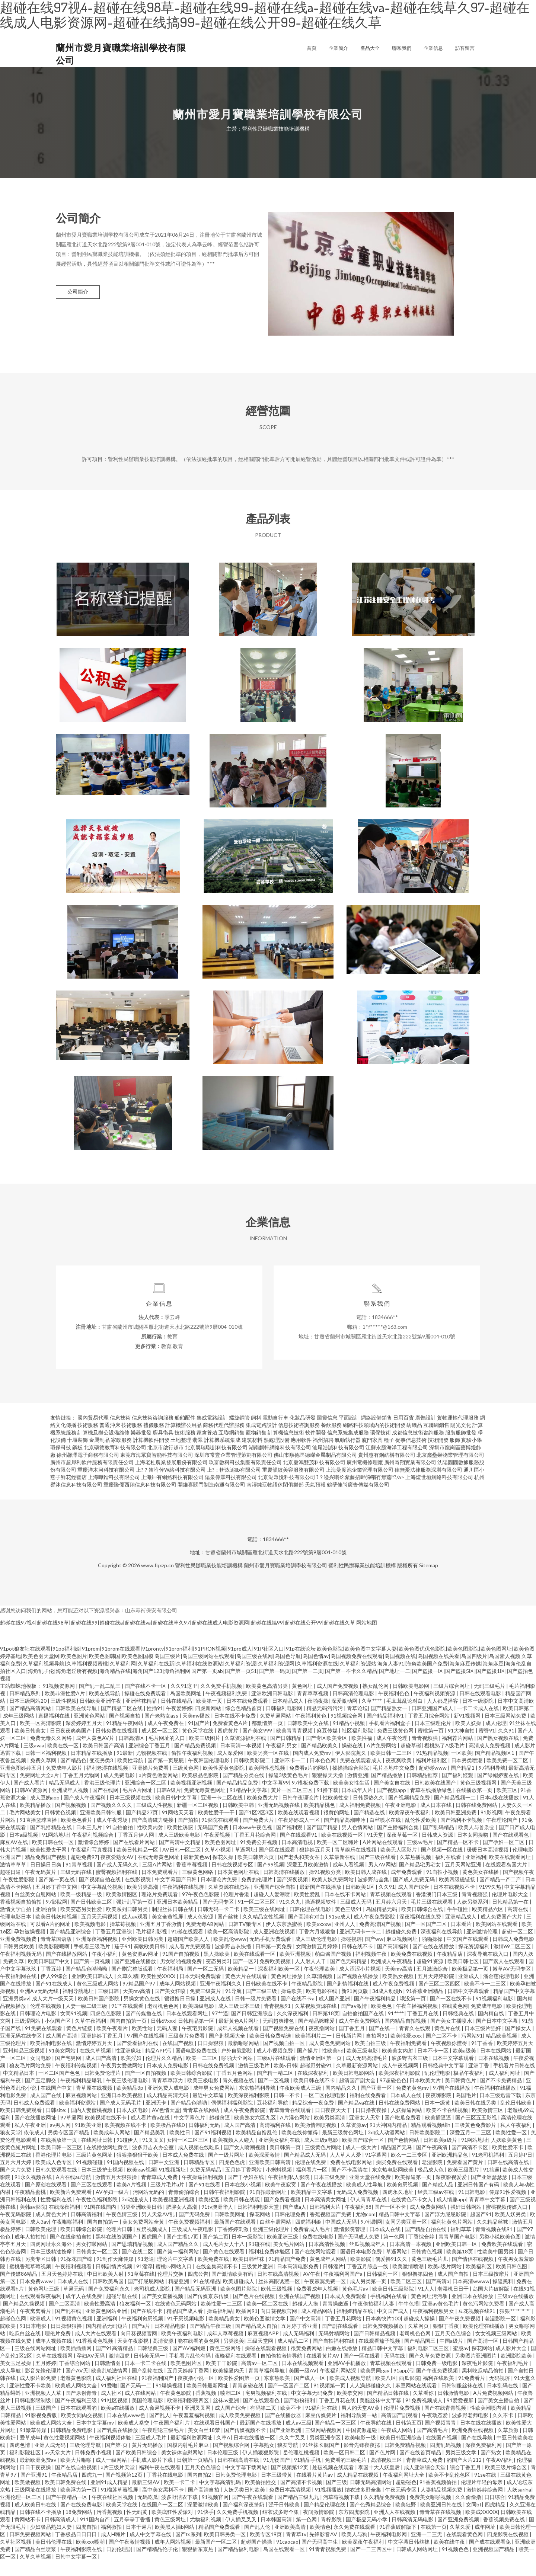  What do you see at coordinates (197, 1455) in the screenshot?
I see `翡翠` at bounding box center [197, 1455].